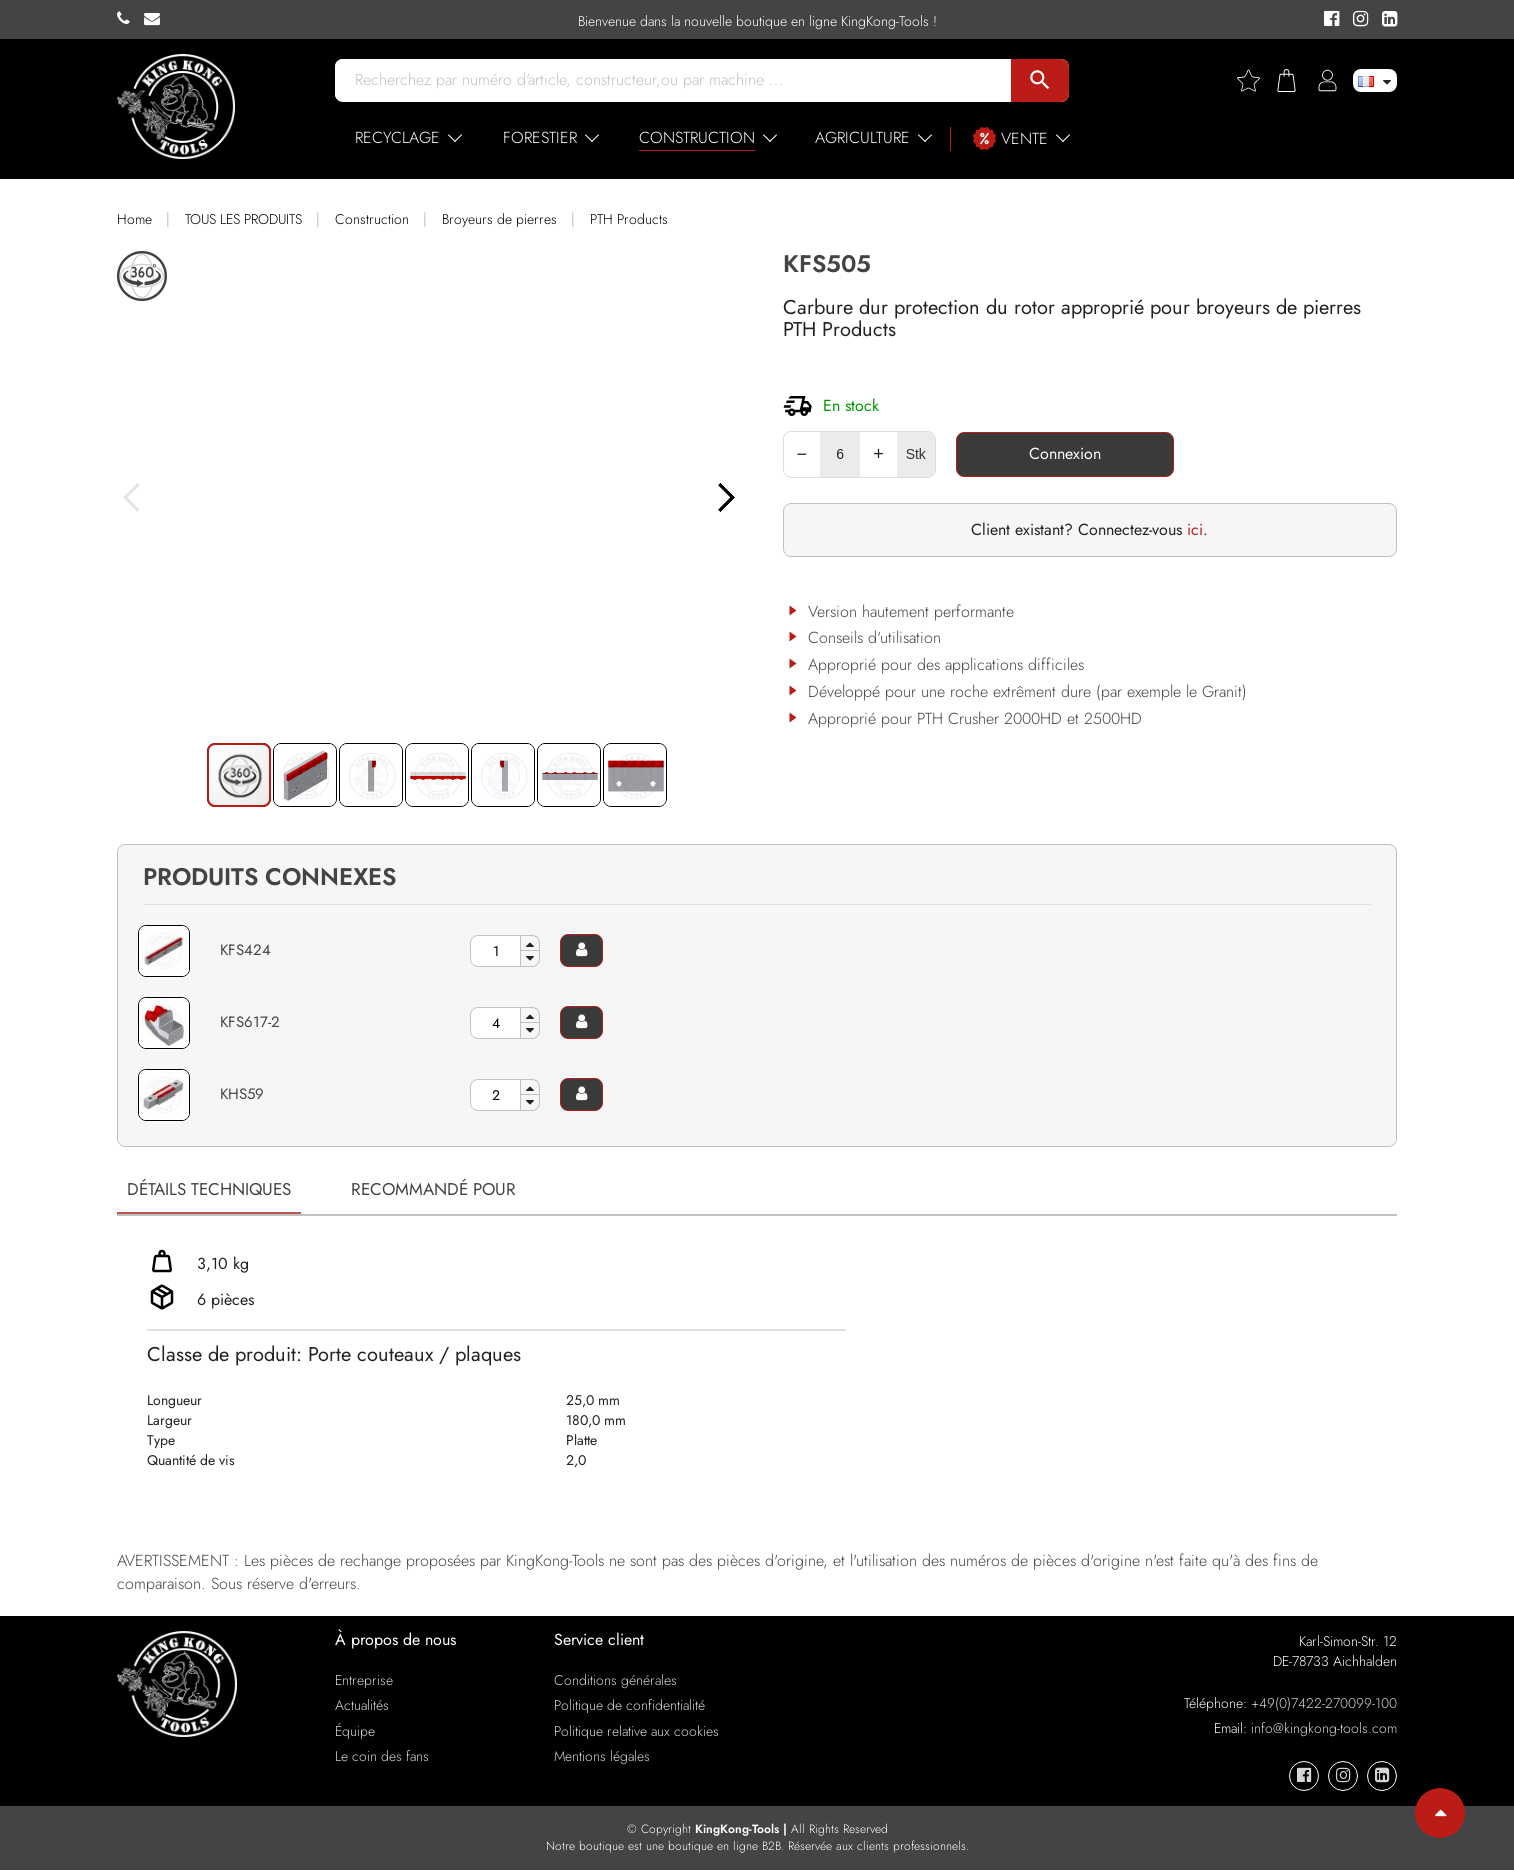  What do you see at coordinates (749, 520) in the screenshot?
I see `[button]` at bounding box center [749, 520].